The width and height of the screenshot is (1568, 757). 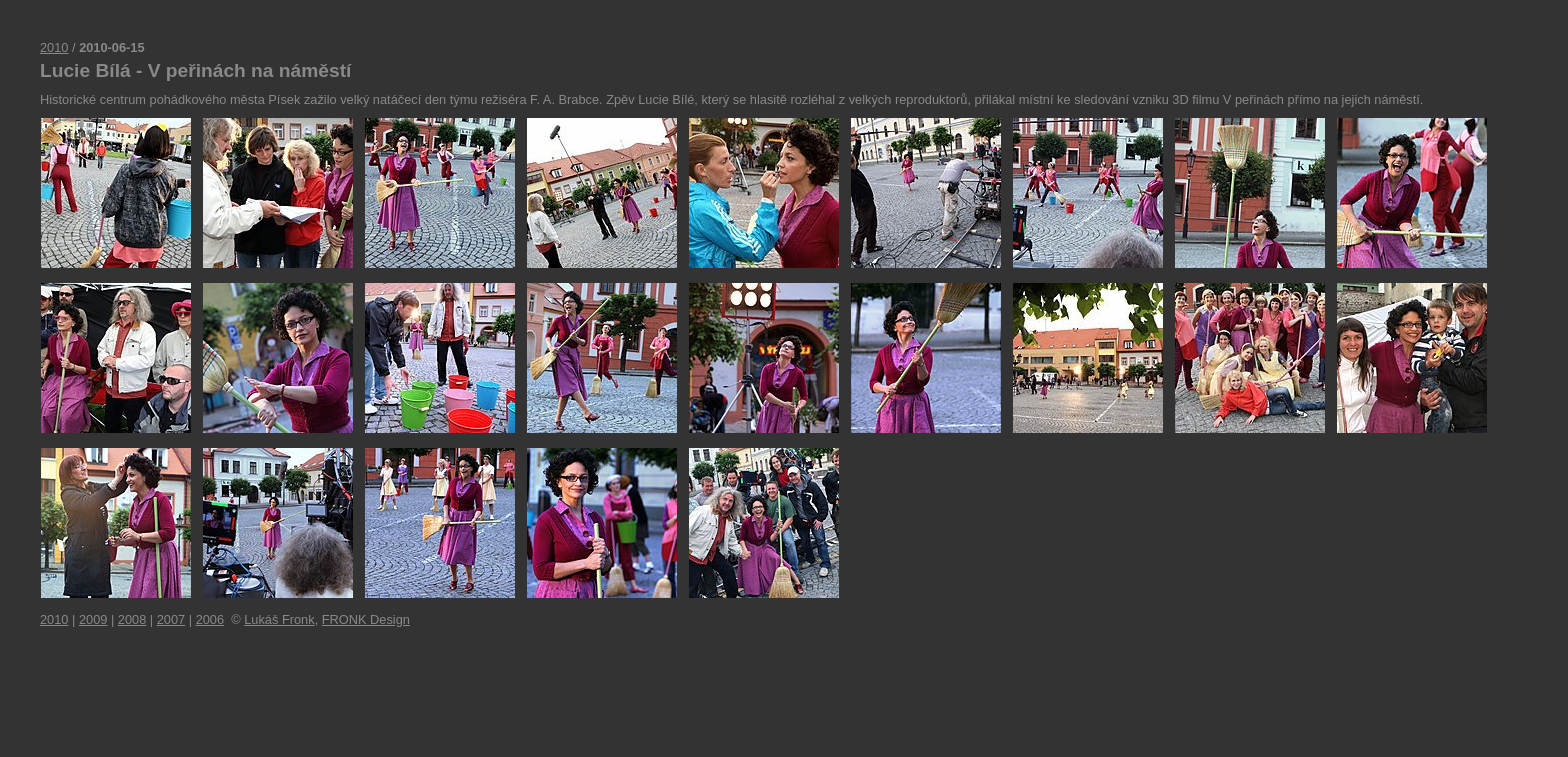 I want to click on 2008, so click(x=132, y=619).